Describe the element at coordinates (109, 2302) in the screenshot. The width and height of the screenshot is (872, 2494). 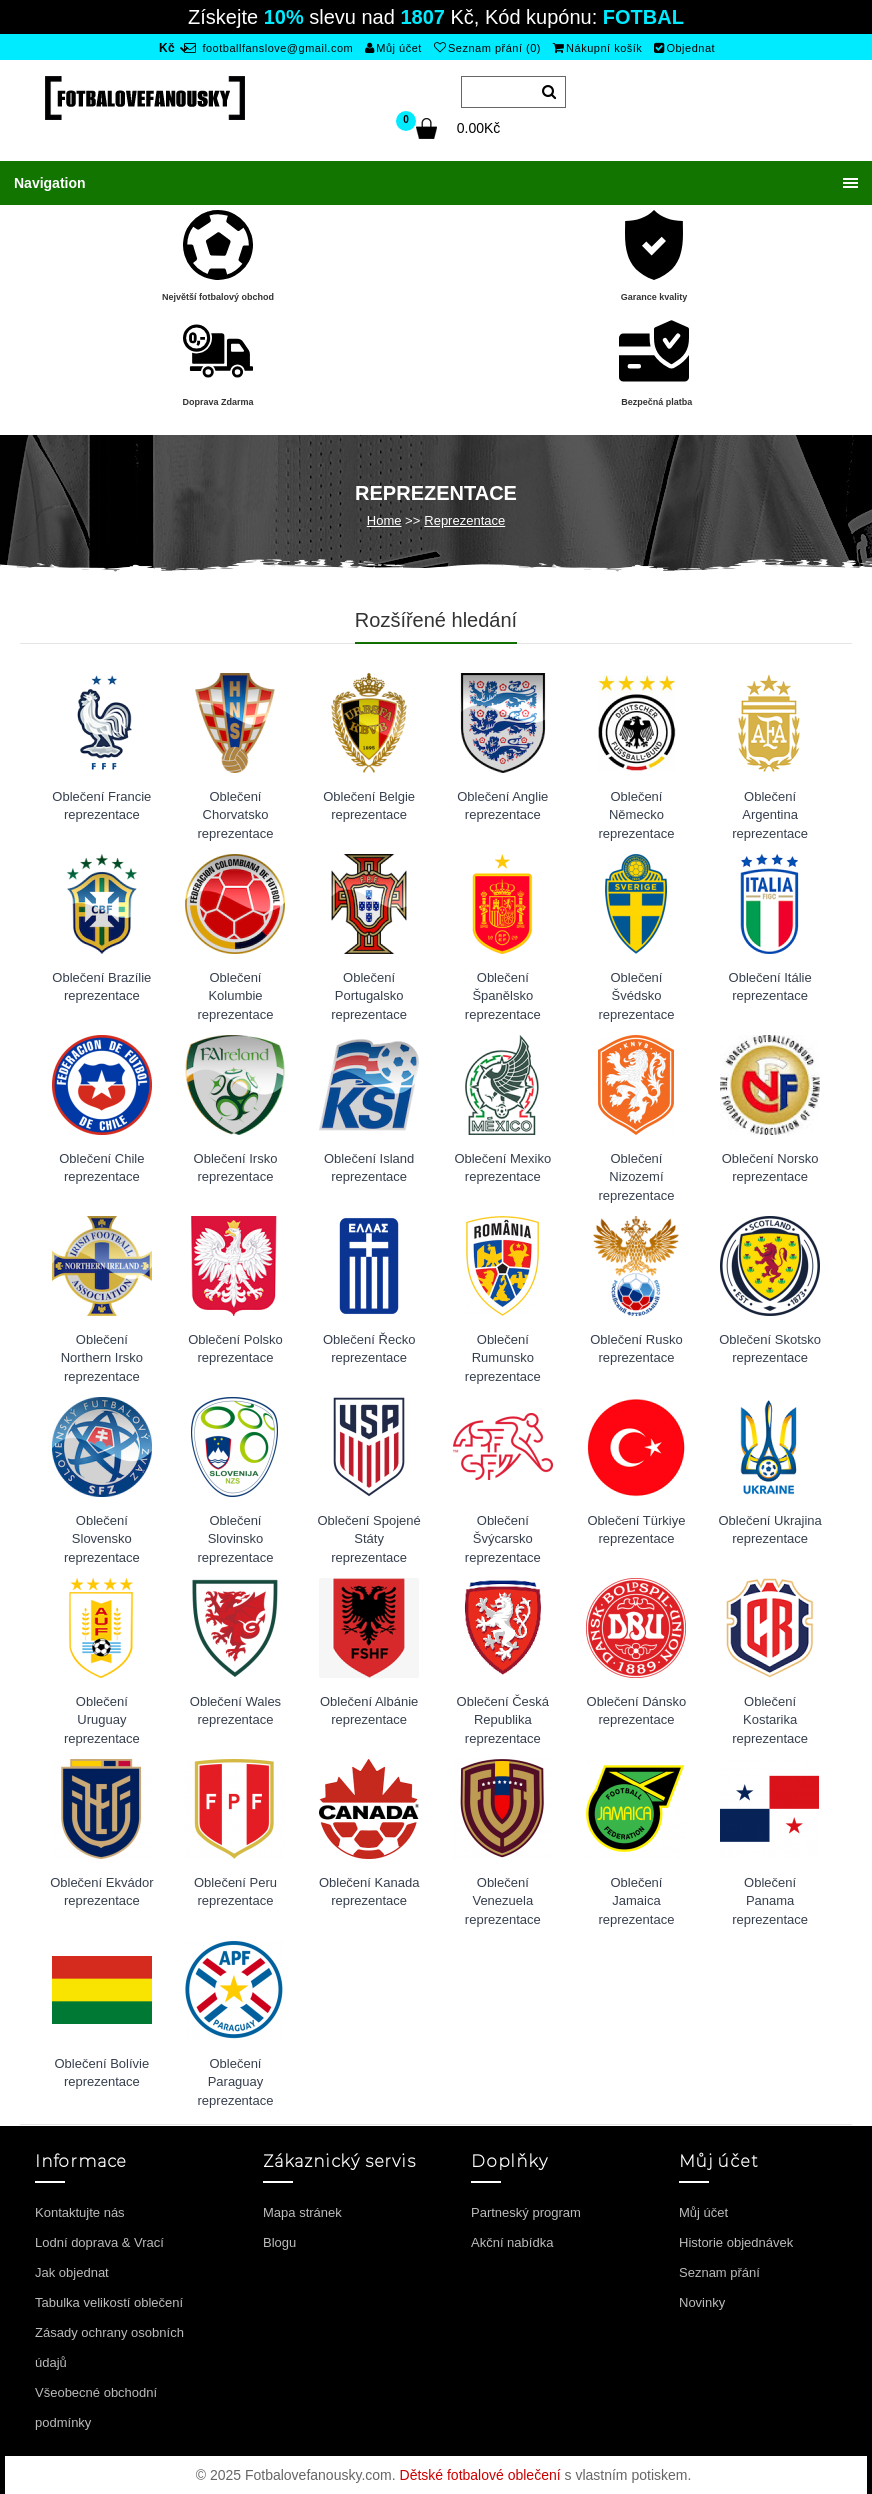
I see `Tabulka velikostí oblečení` at that location.